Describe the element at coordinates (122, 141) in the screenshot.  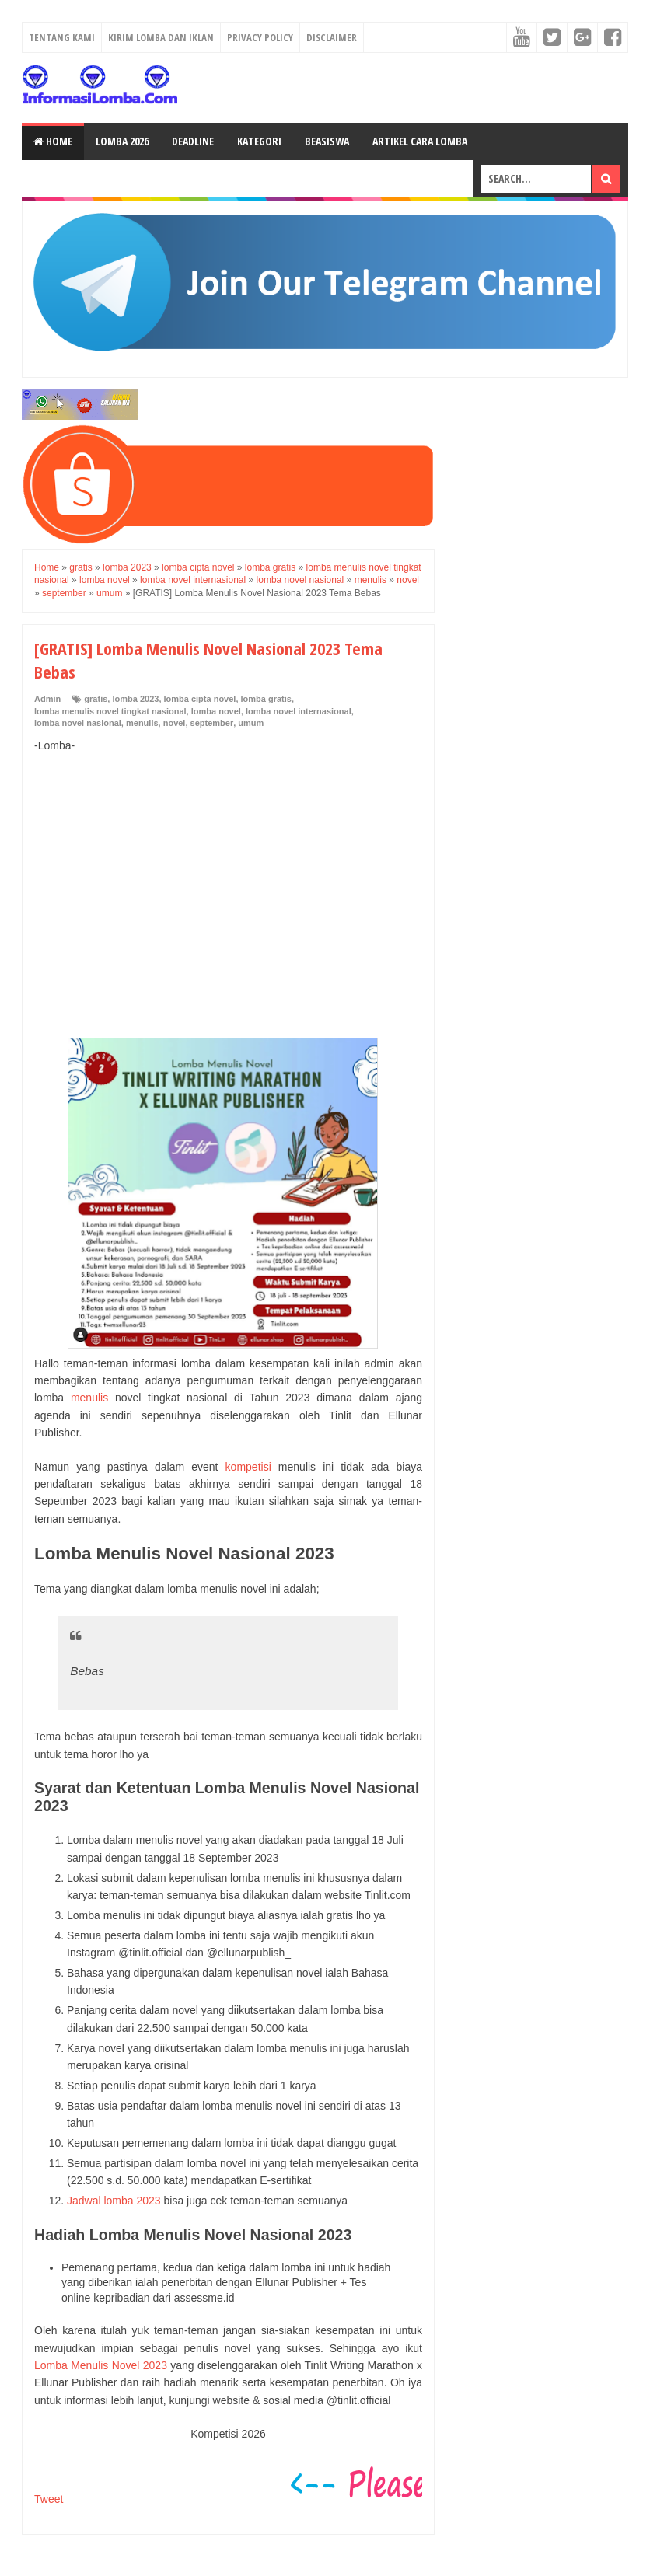
I see `Lomba 2026` at that location.